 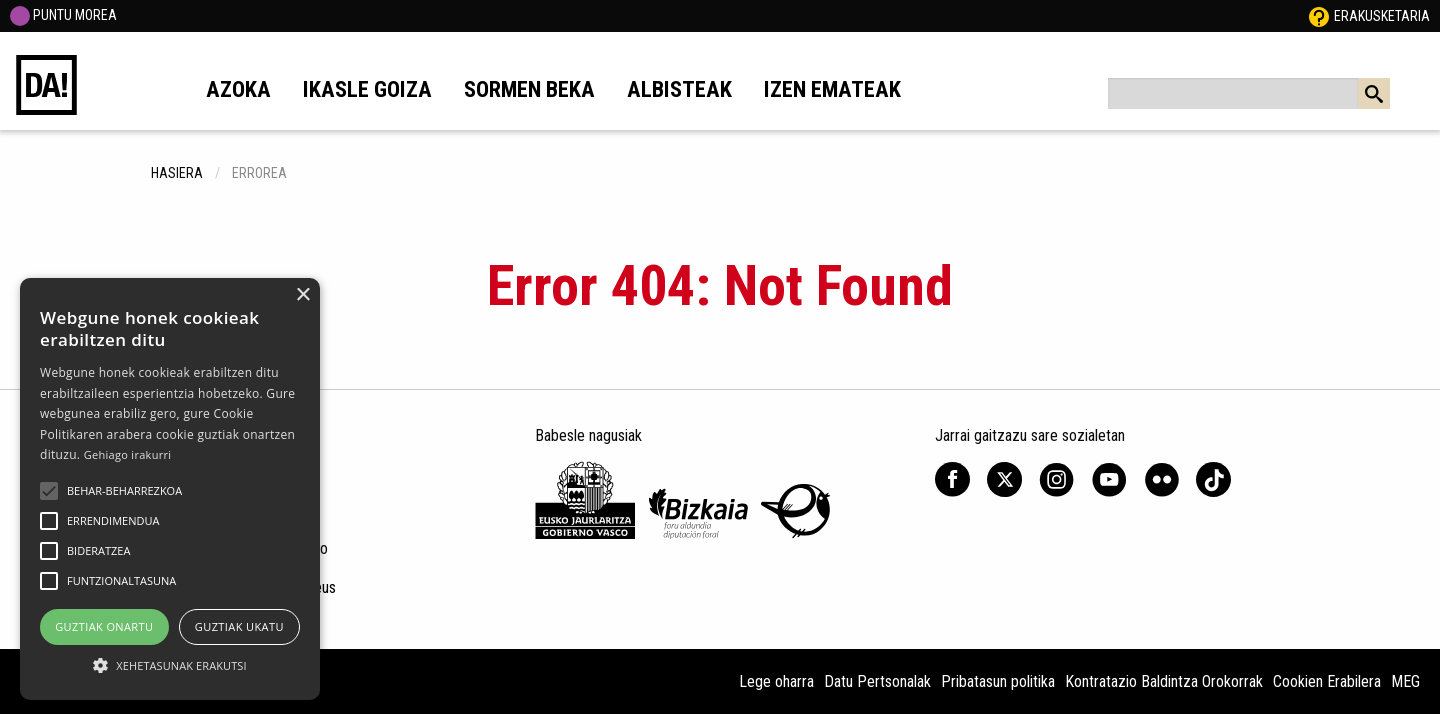 I want to click on × [button], so click(x=302, y=295).